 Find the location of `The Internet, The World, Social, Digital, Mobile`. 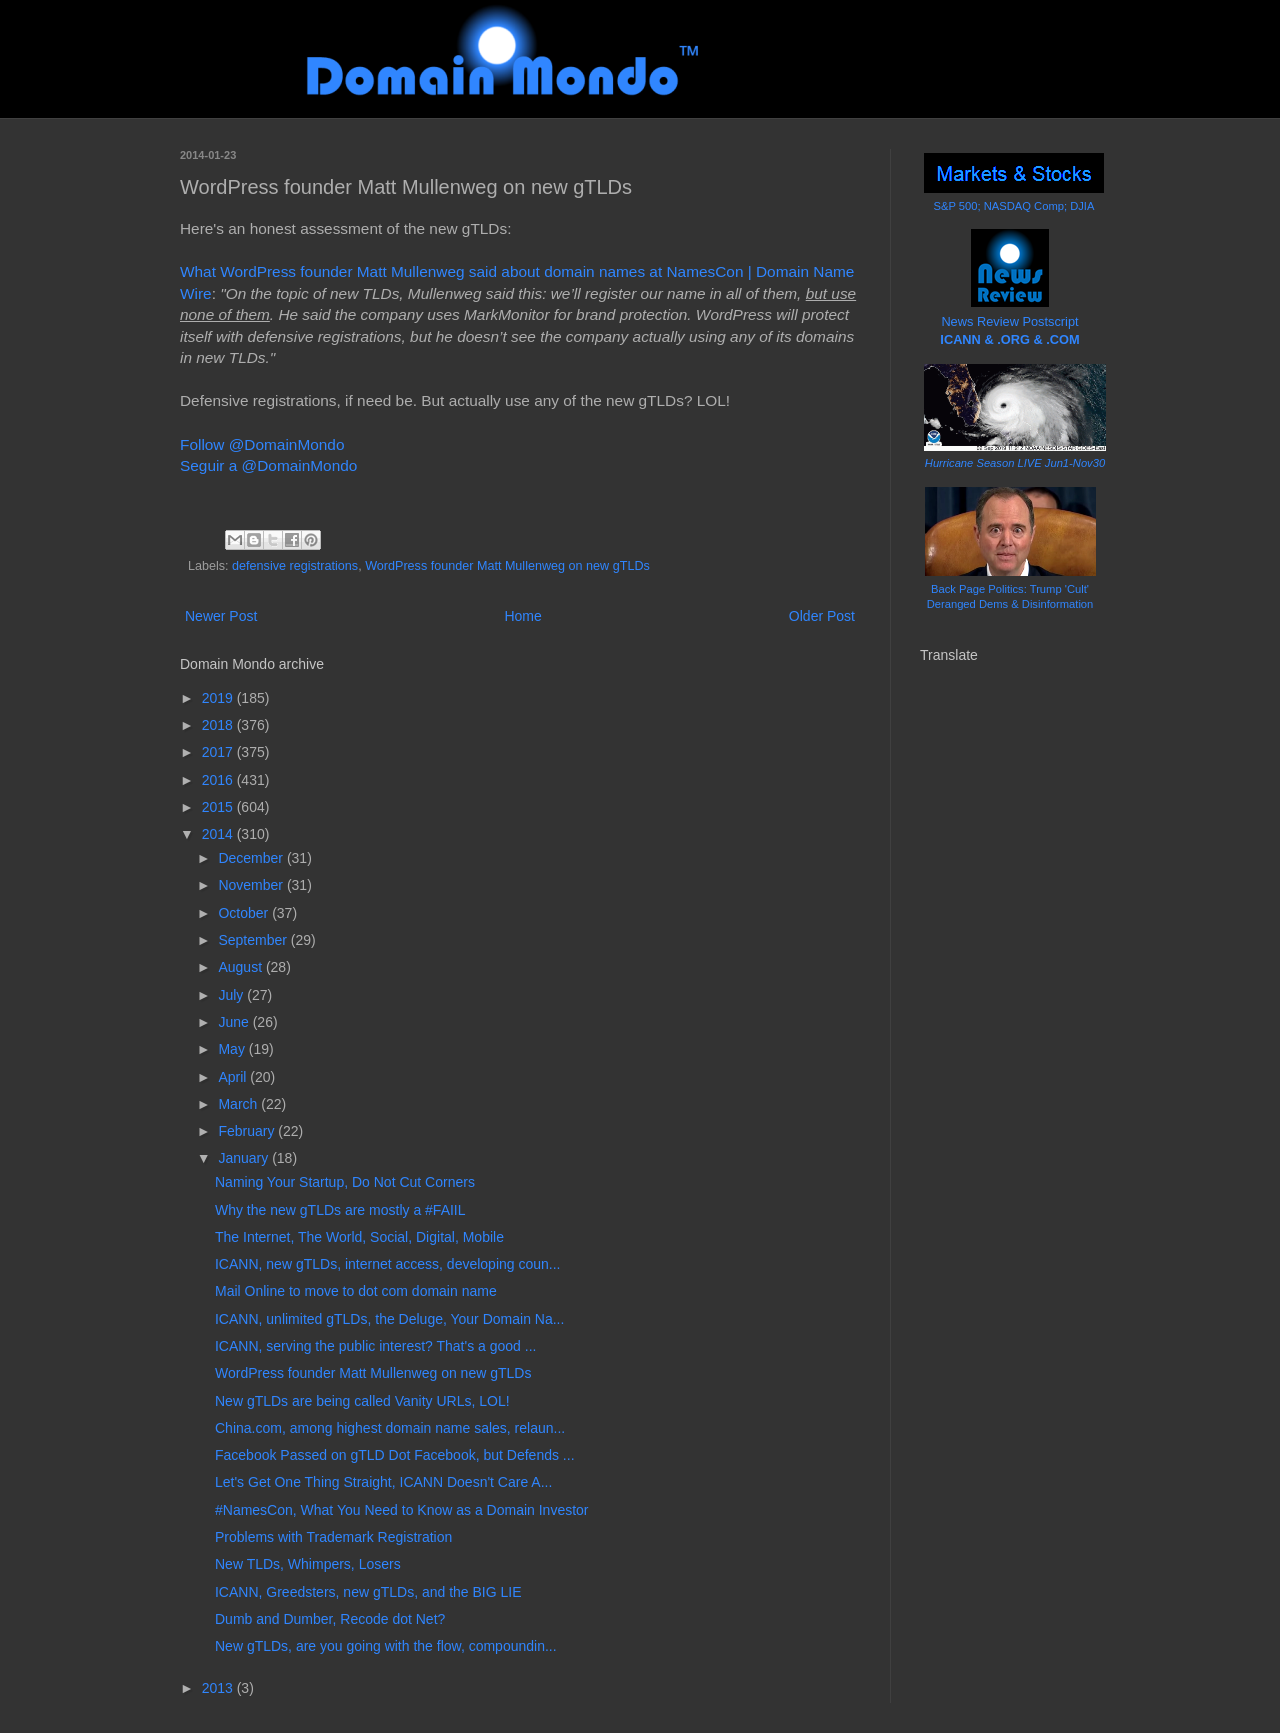

The Internet, The World, Social, Digital, Mobile is located at coordinates (359, 1237).